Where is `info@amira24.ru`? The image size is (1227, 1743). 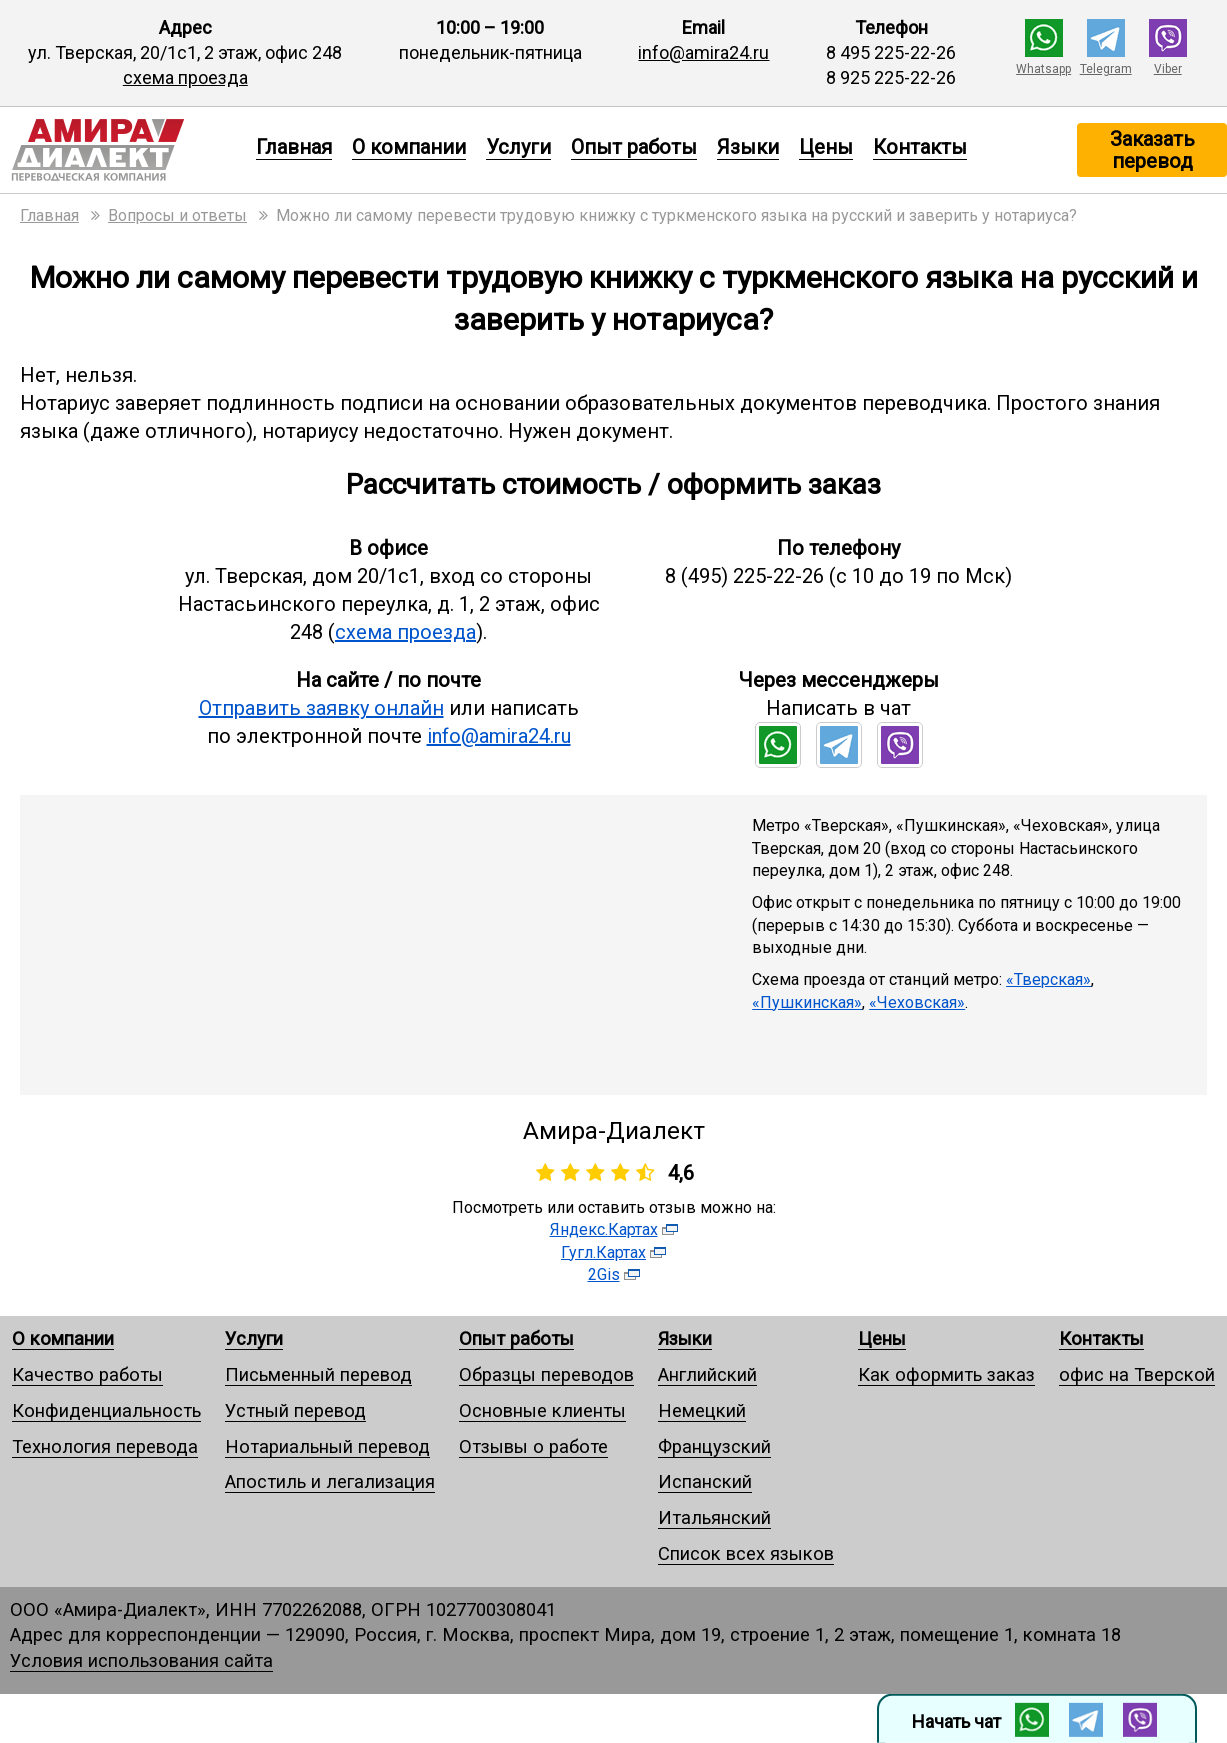
info@amira24.ru is located at coordinates (703, 52).